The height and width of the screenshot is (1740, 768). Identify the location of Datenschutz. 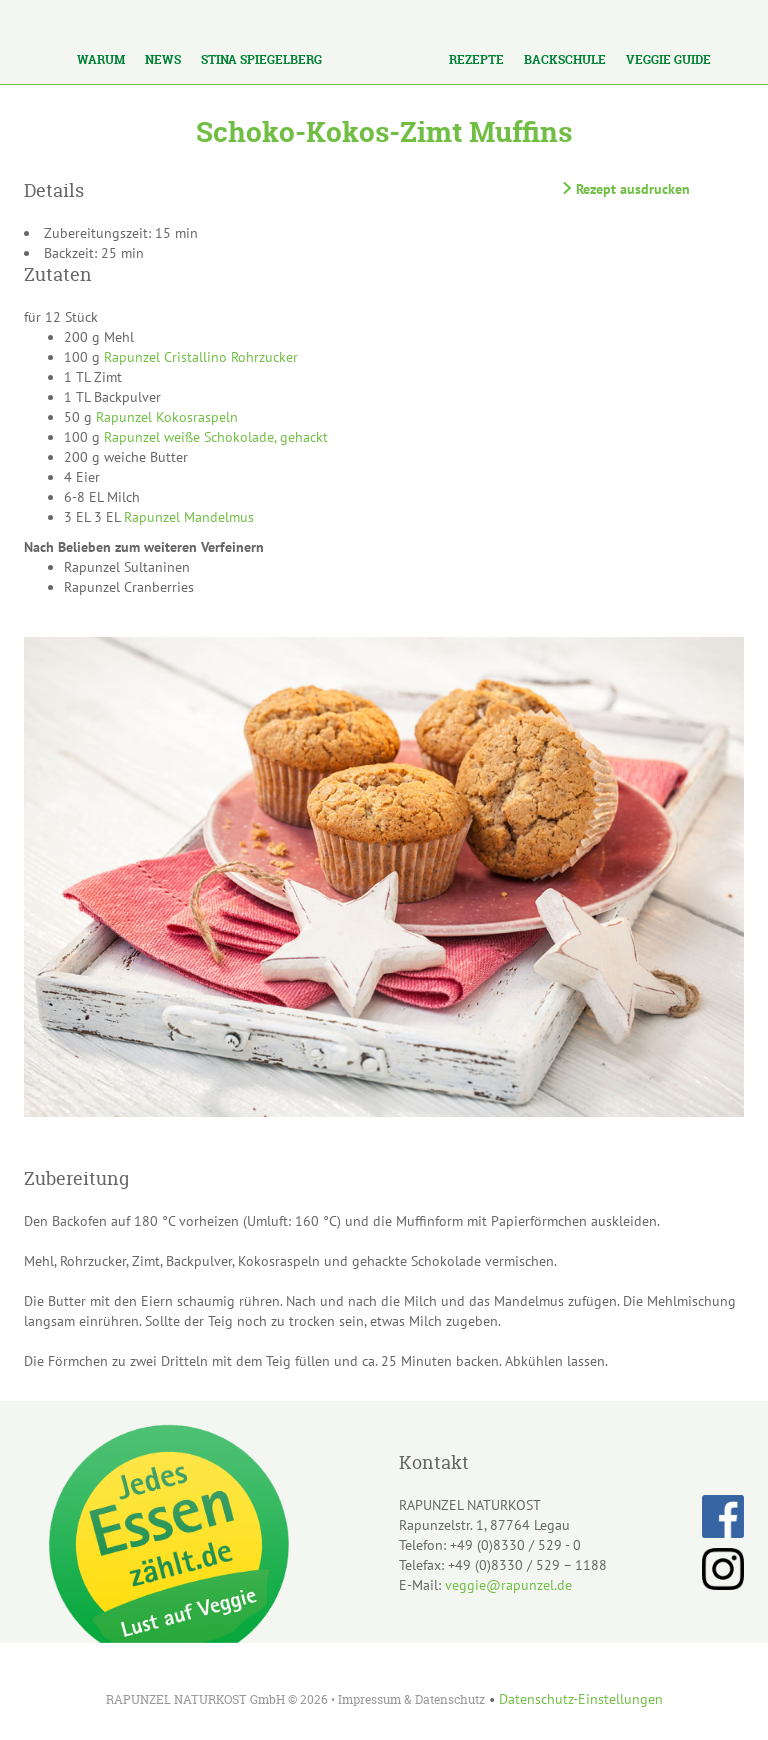
(450, 1699).